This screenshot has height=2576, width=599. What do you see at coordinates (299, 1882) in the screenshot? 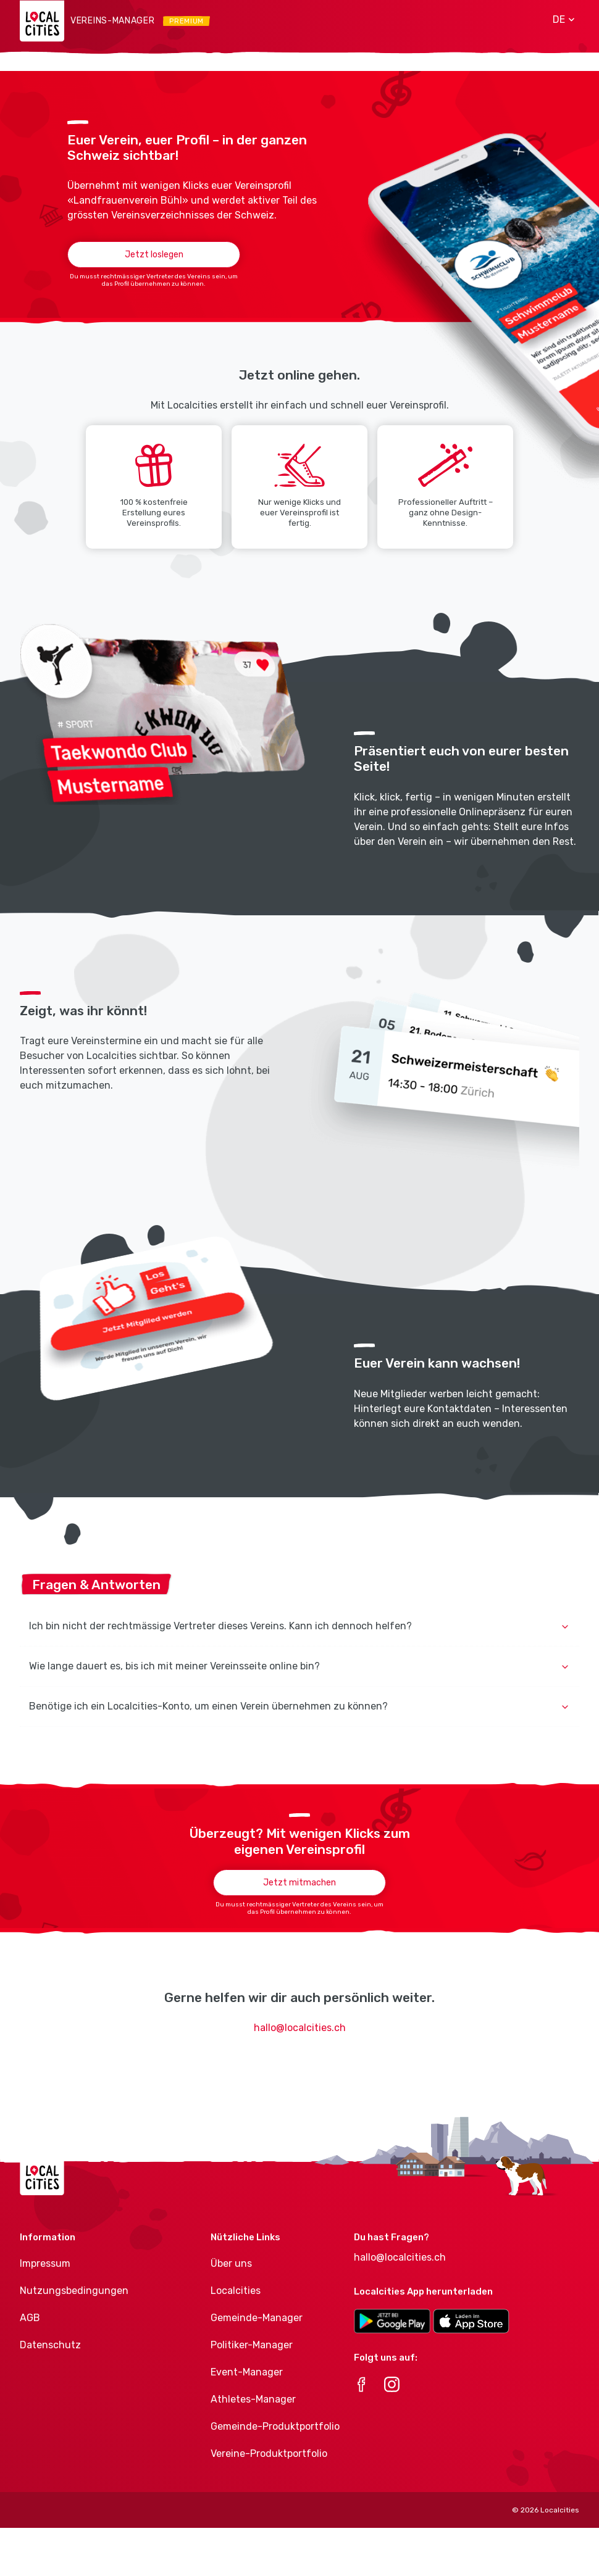
I see `Jetzt mitmachen` at bounding box center [299, 1882].